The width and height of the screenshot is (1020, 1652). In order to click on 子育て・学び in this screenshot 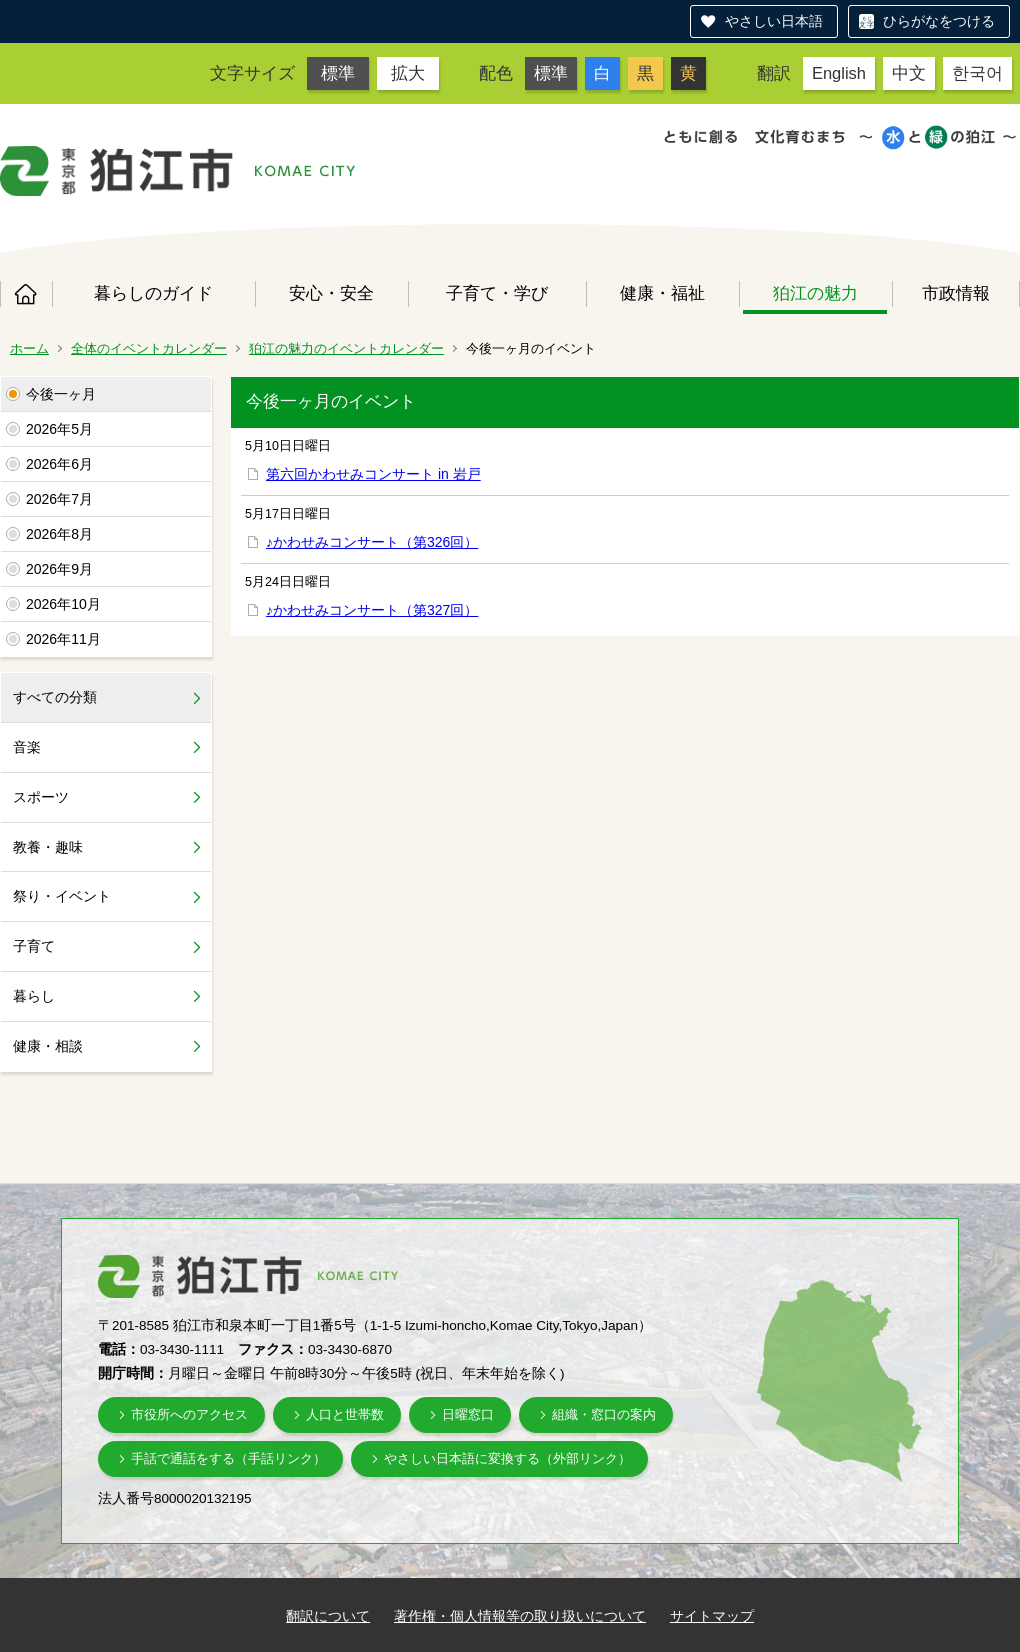, I will do `click(497, 293)`.